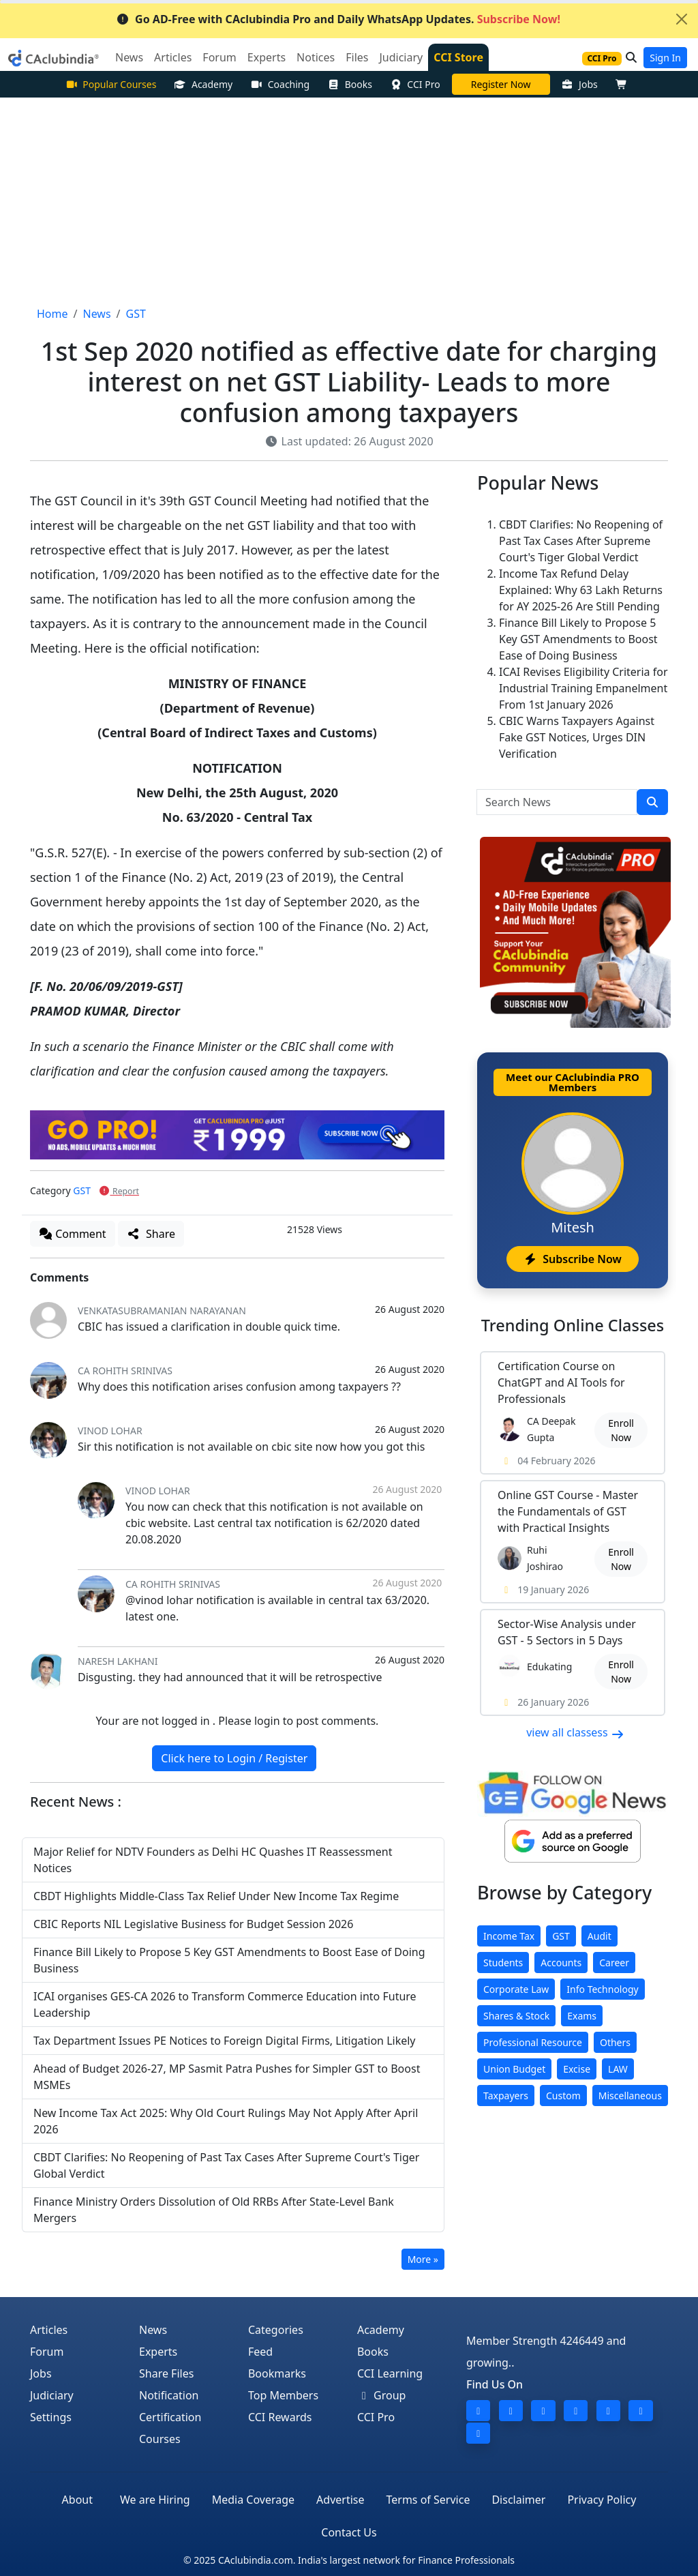  What do you see at coordinates (428, 2499) in the screenshot?
I see `Terms of Service` at bounding box center [428, 2499].